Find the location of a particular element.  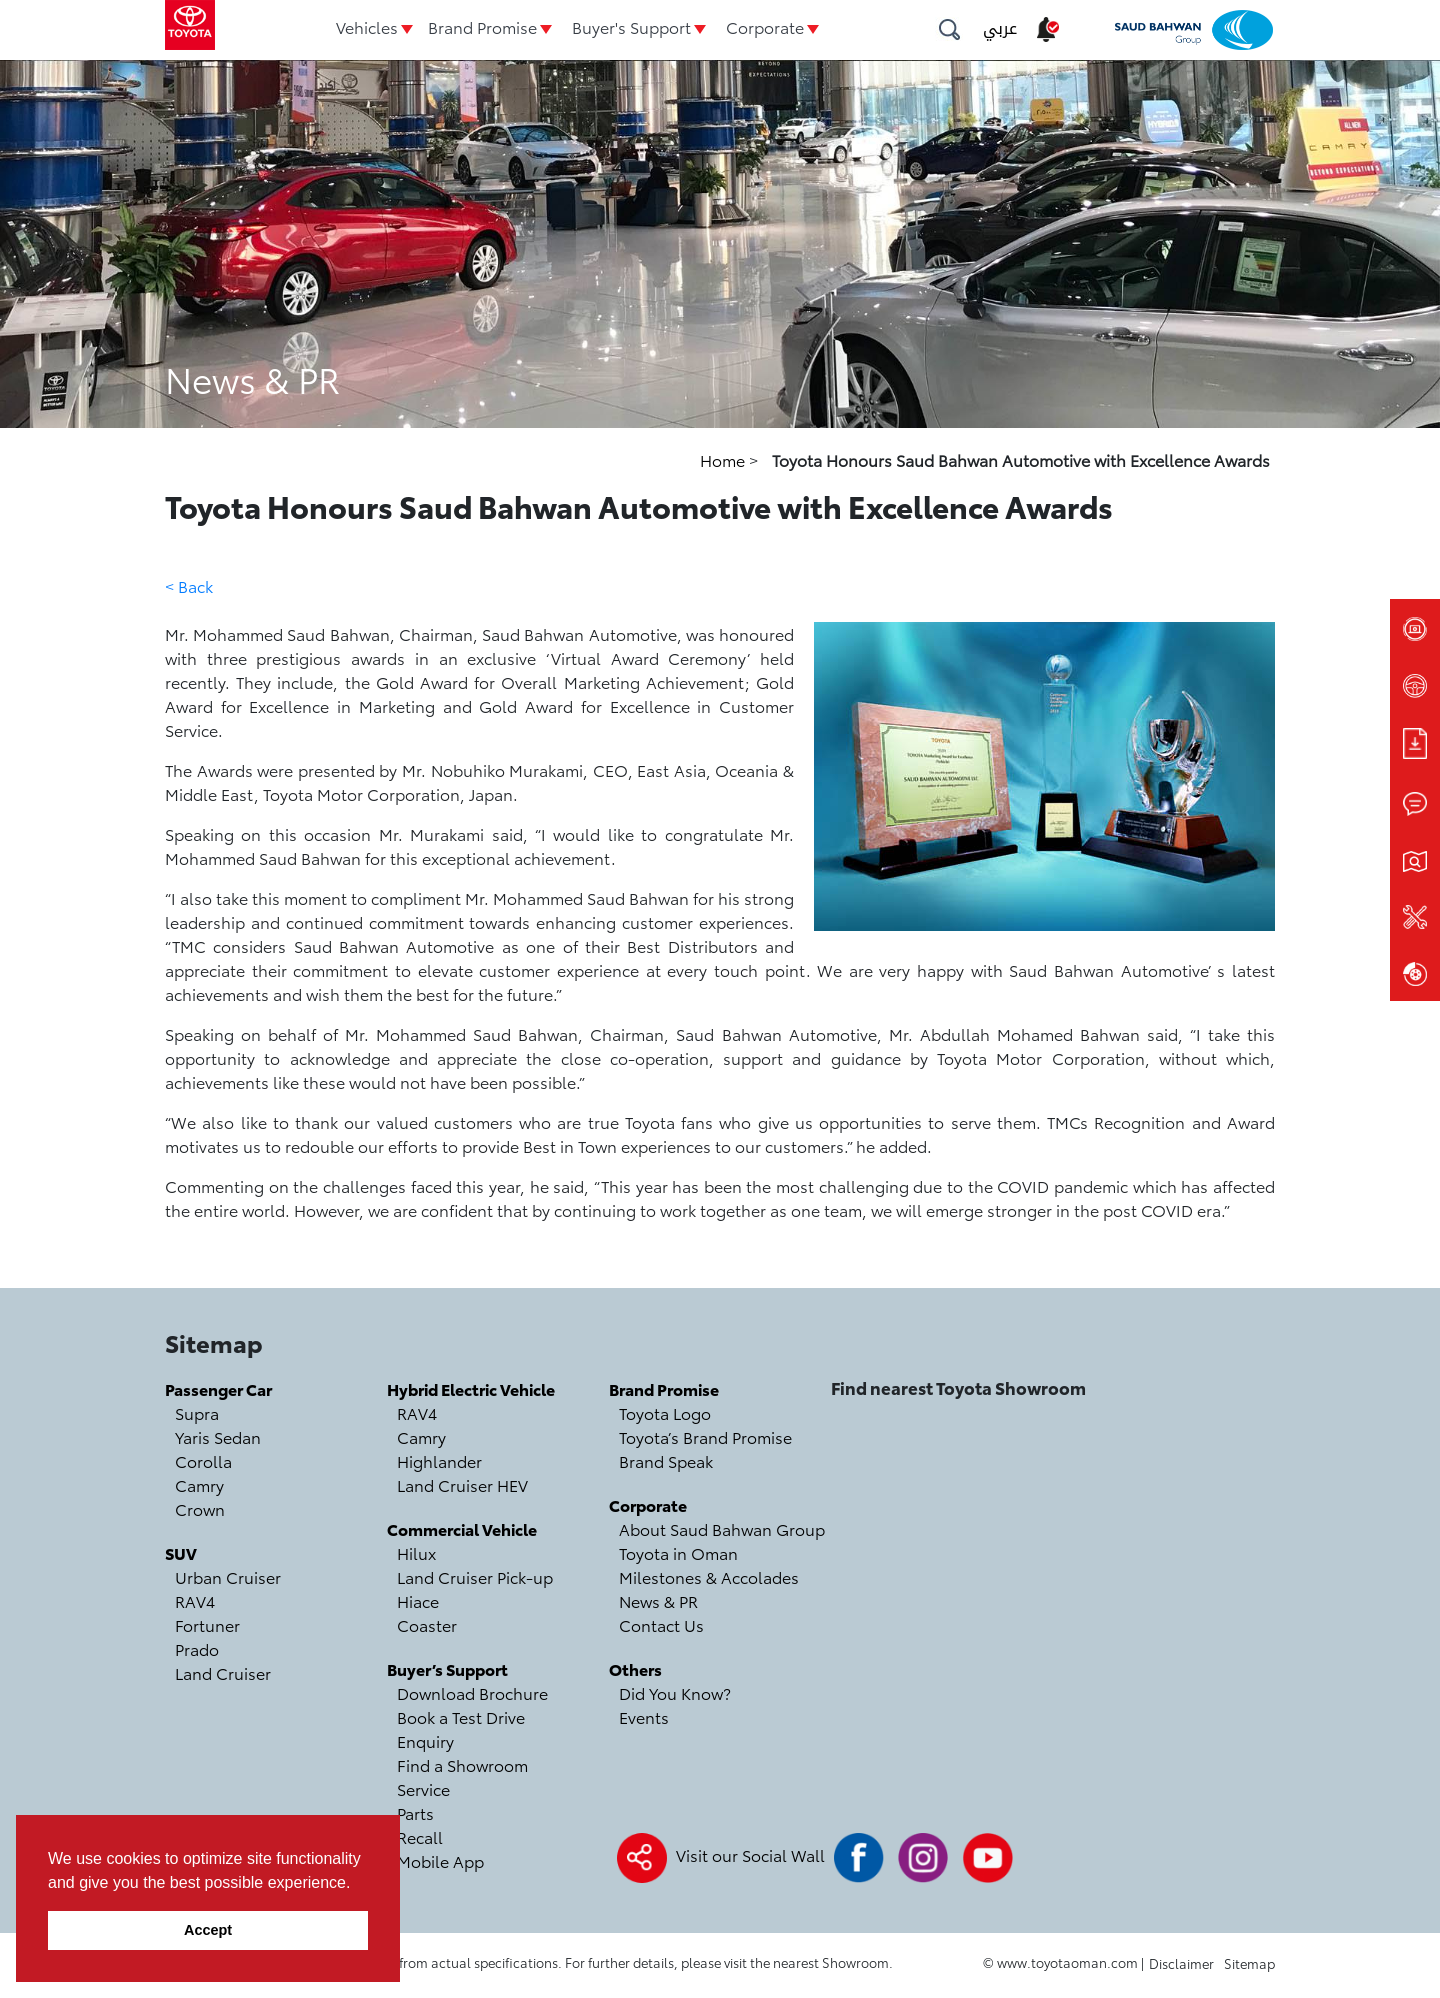

Milestones & Accolades is located at coordinates (709, 1576).